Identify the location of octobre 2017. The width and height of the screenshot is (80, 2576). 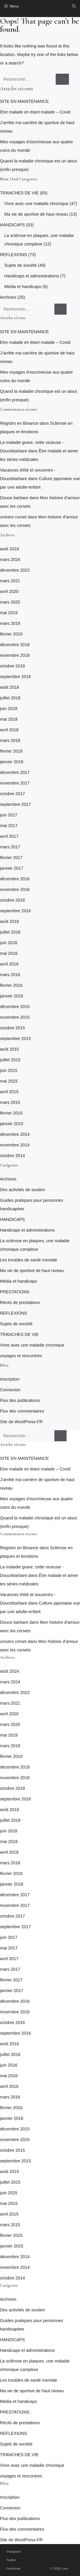
(12, 793).